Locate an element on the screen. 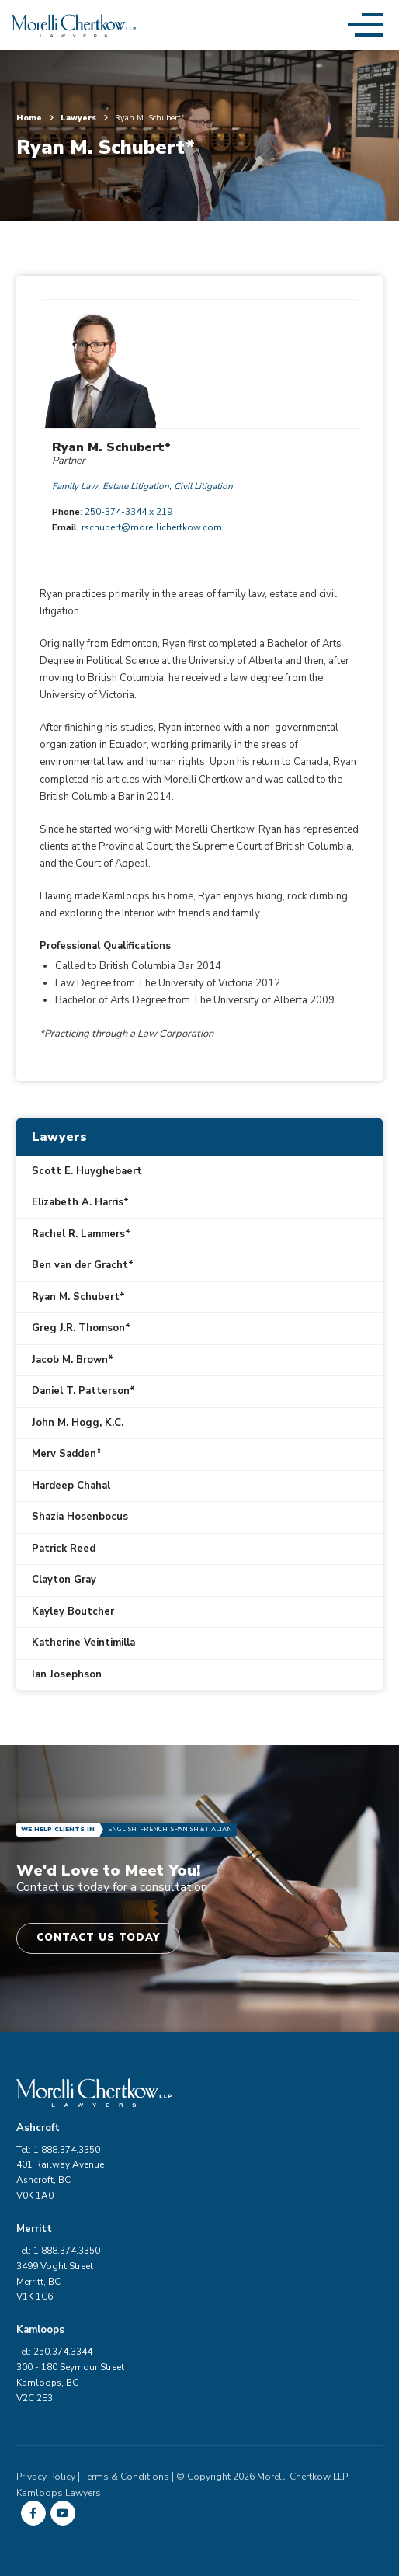 Image resolution: width=399 pixels, height=2576 pixels. Rachel R. Lammers* is located at coordinates (81, 1234).